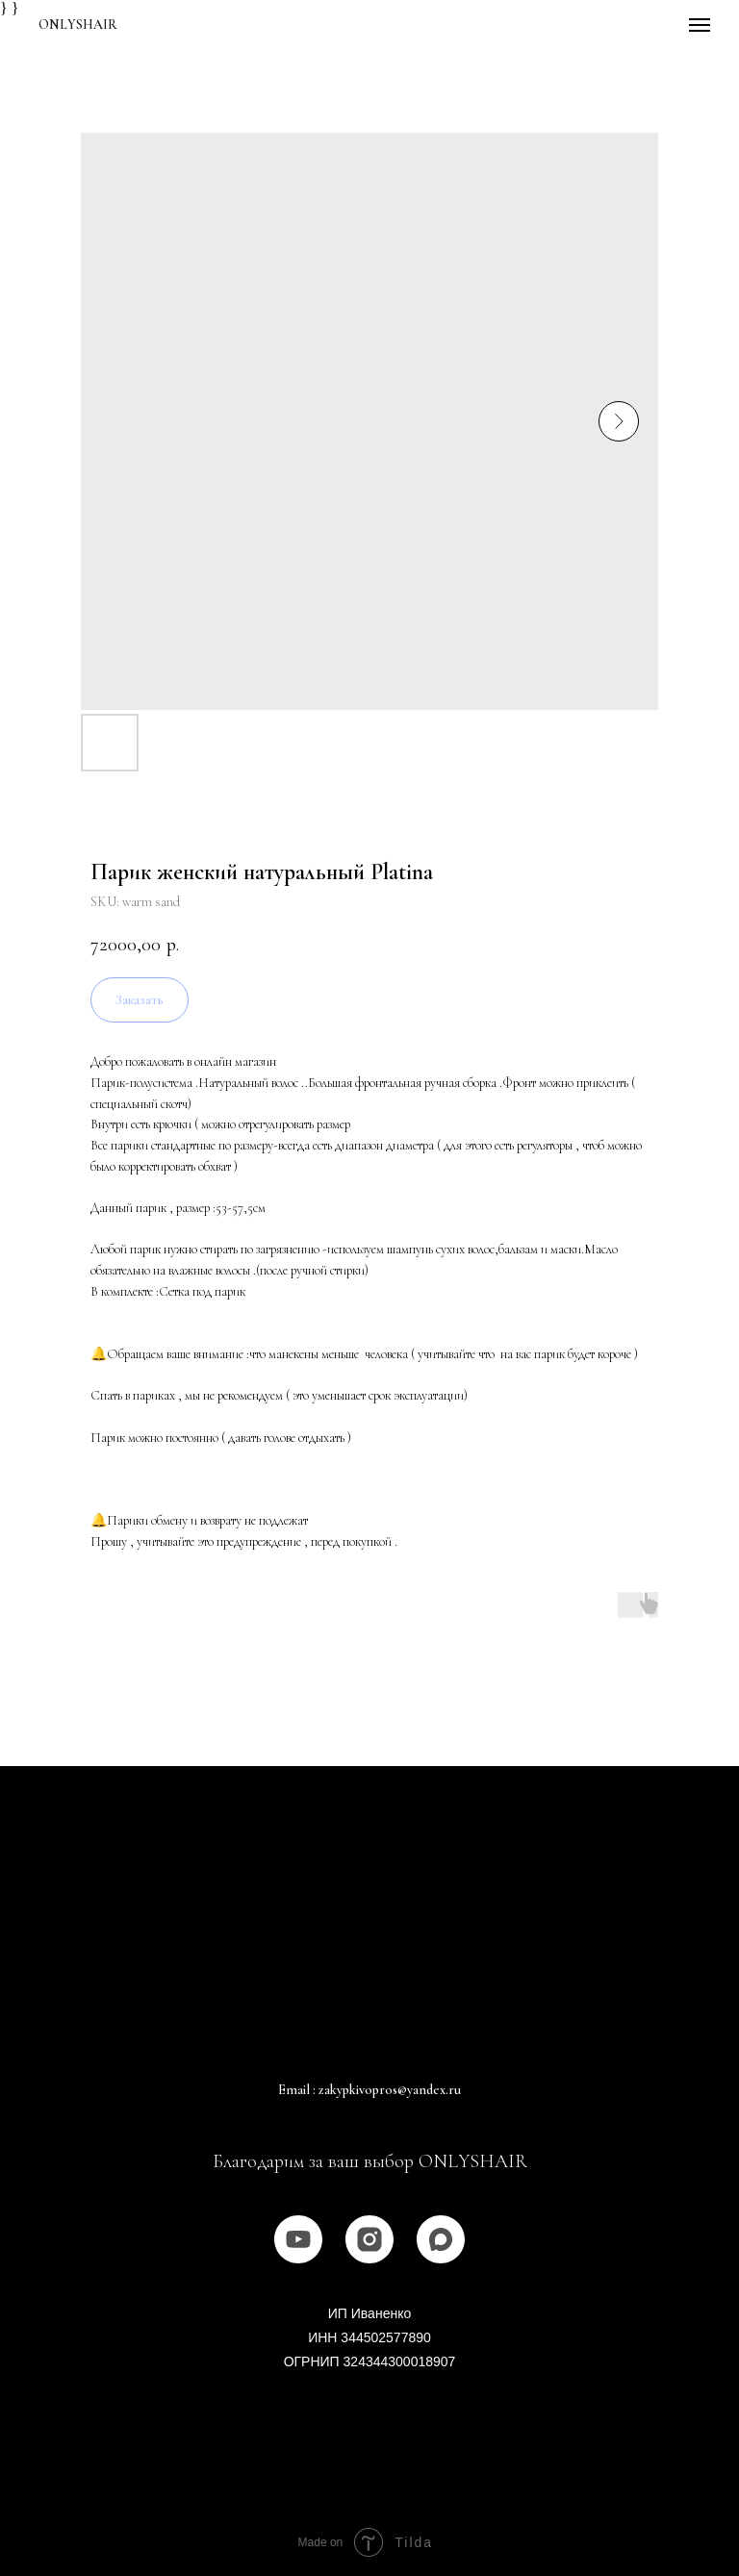  I want to click on [MAX], so click(441, 2239).